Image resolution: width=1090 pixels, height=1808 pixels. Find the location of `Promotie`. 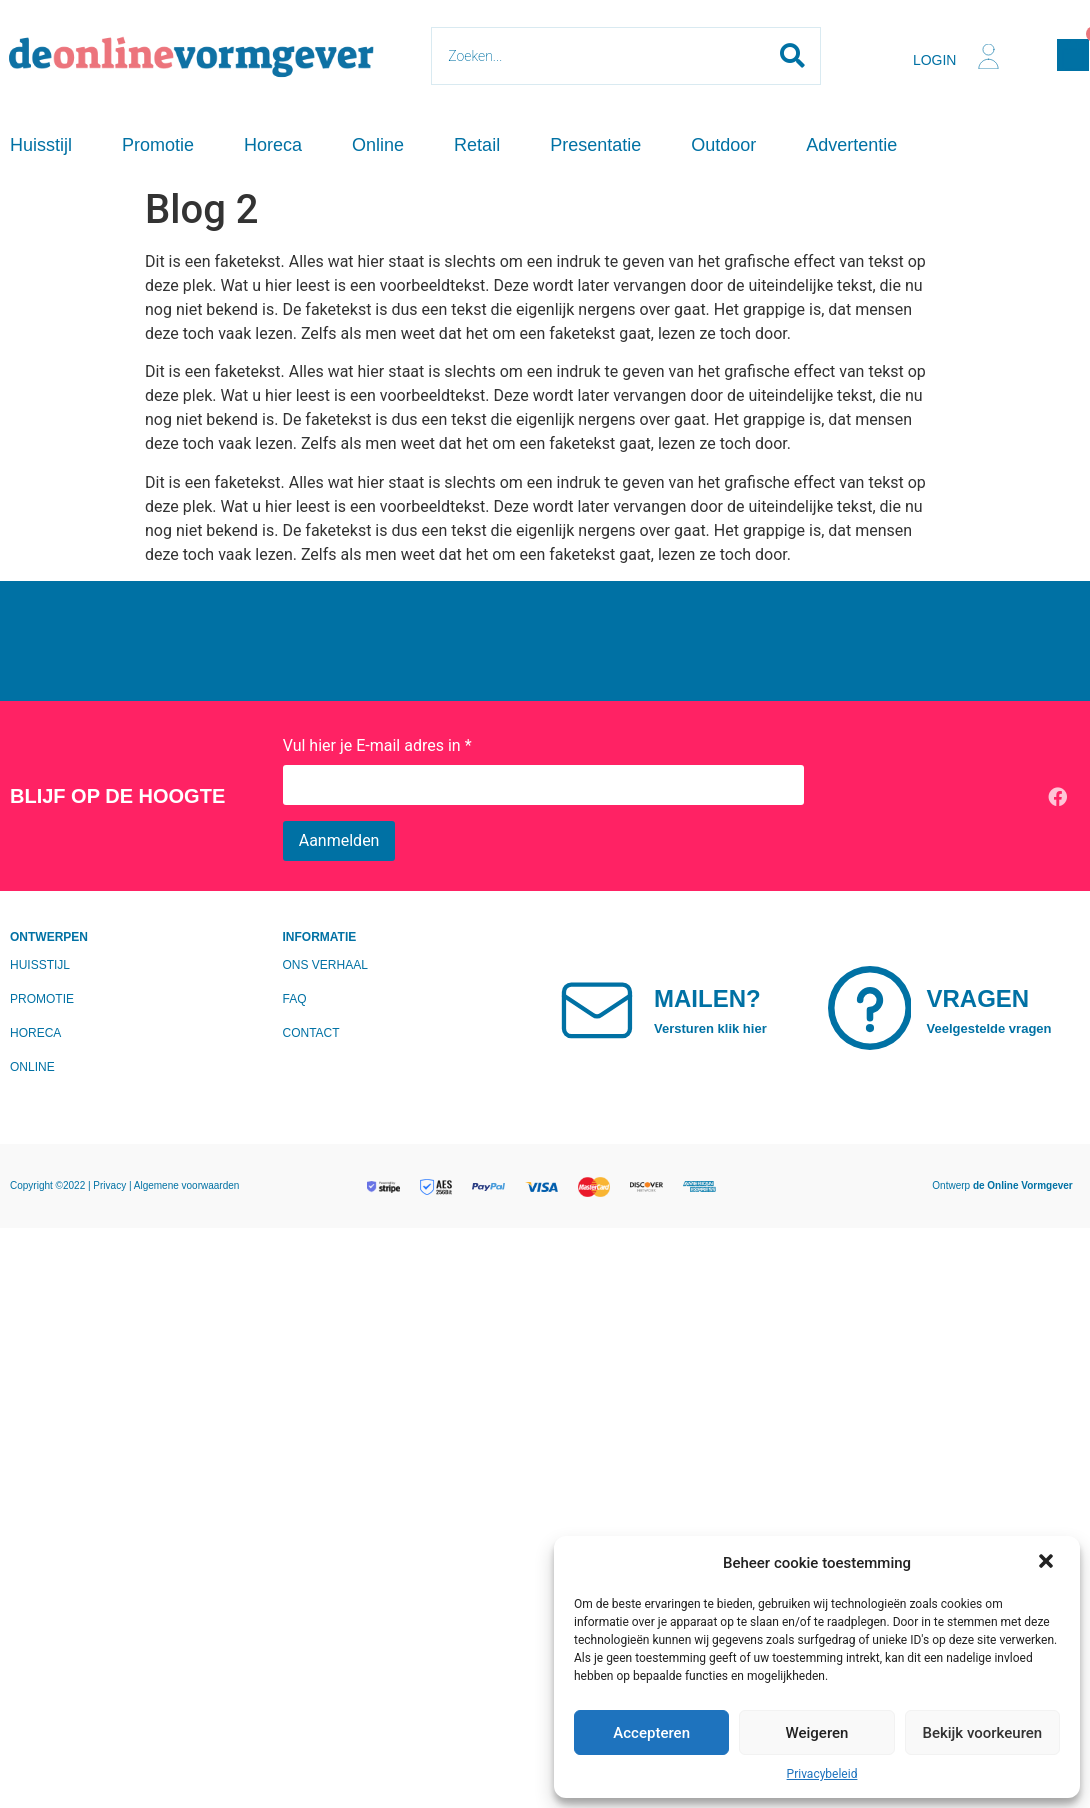

Promotie is located at coordinates (158, 145).